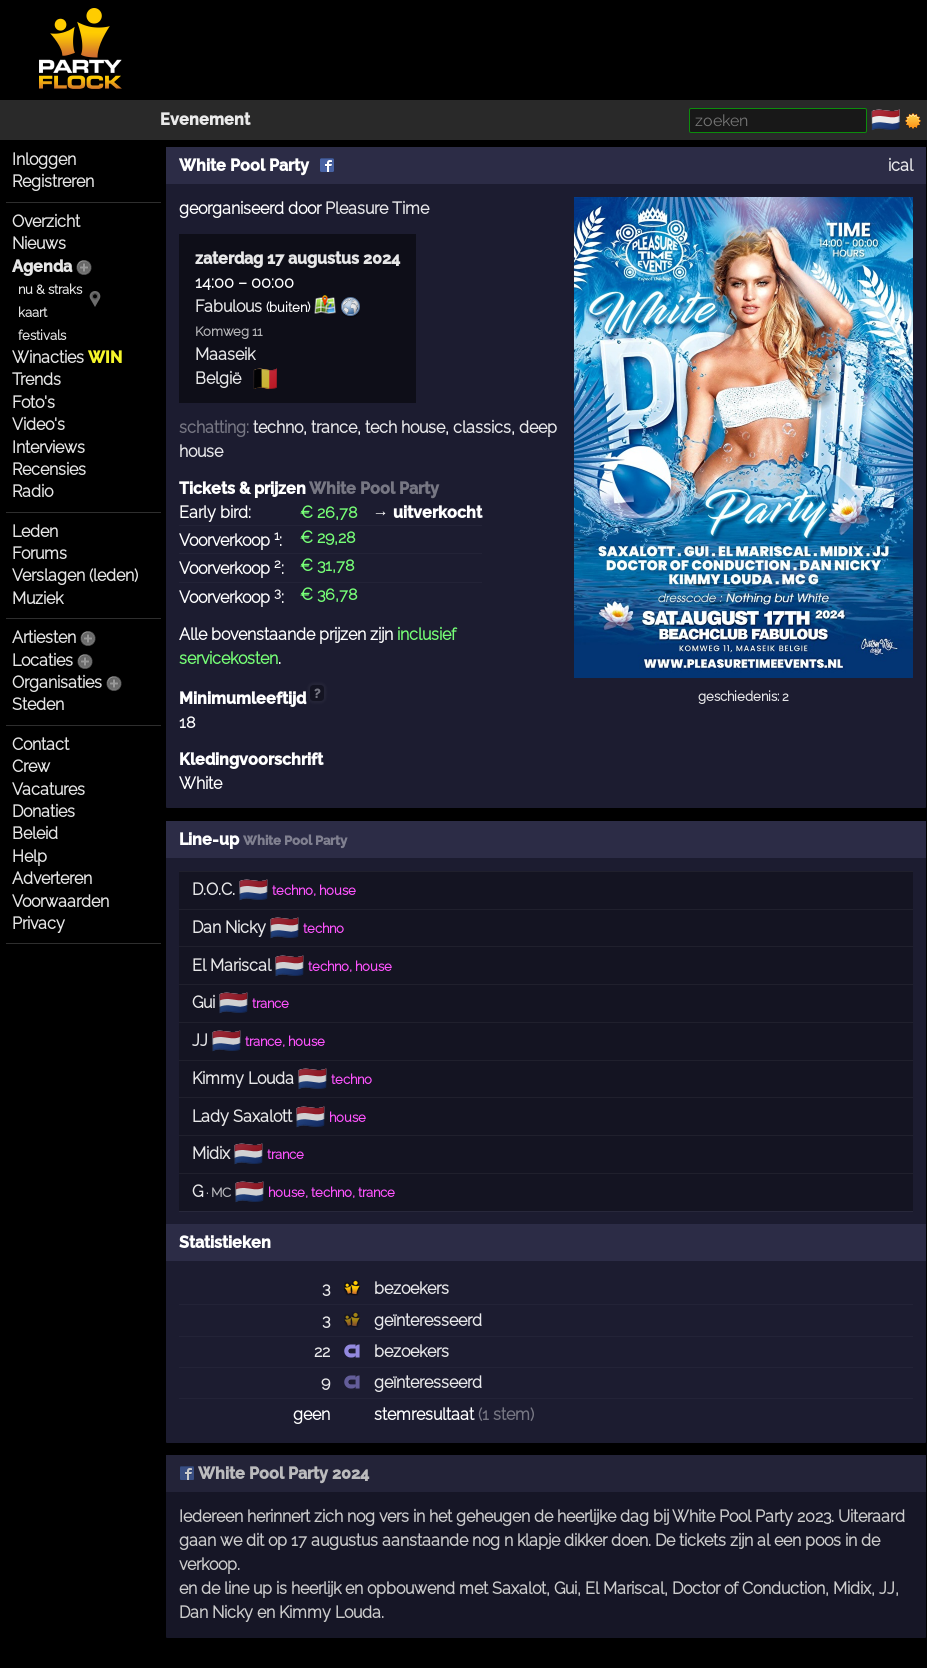 Image resolution: width=927 pixels, height=1668 pixels. What do you see at coordinates (297, 258) in the screenshot?
I see `zaterdag 17 augustus 2024` at bounding box center [297, 258].